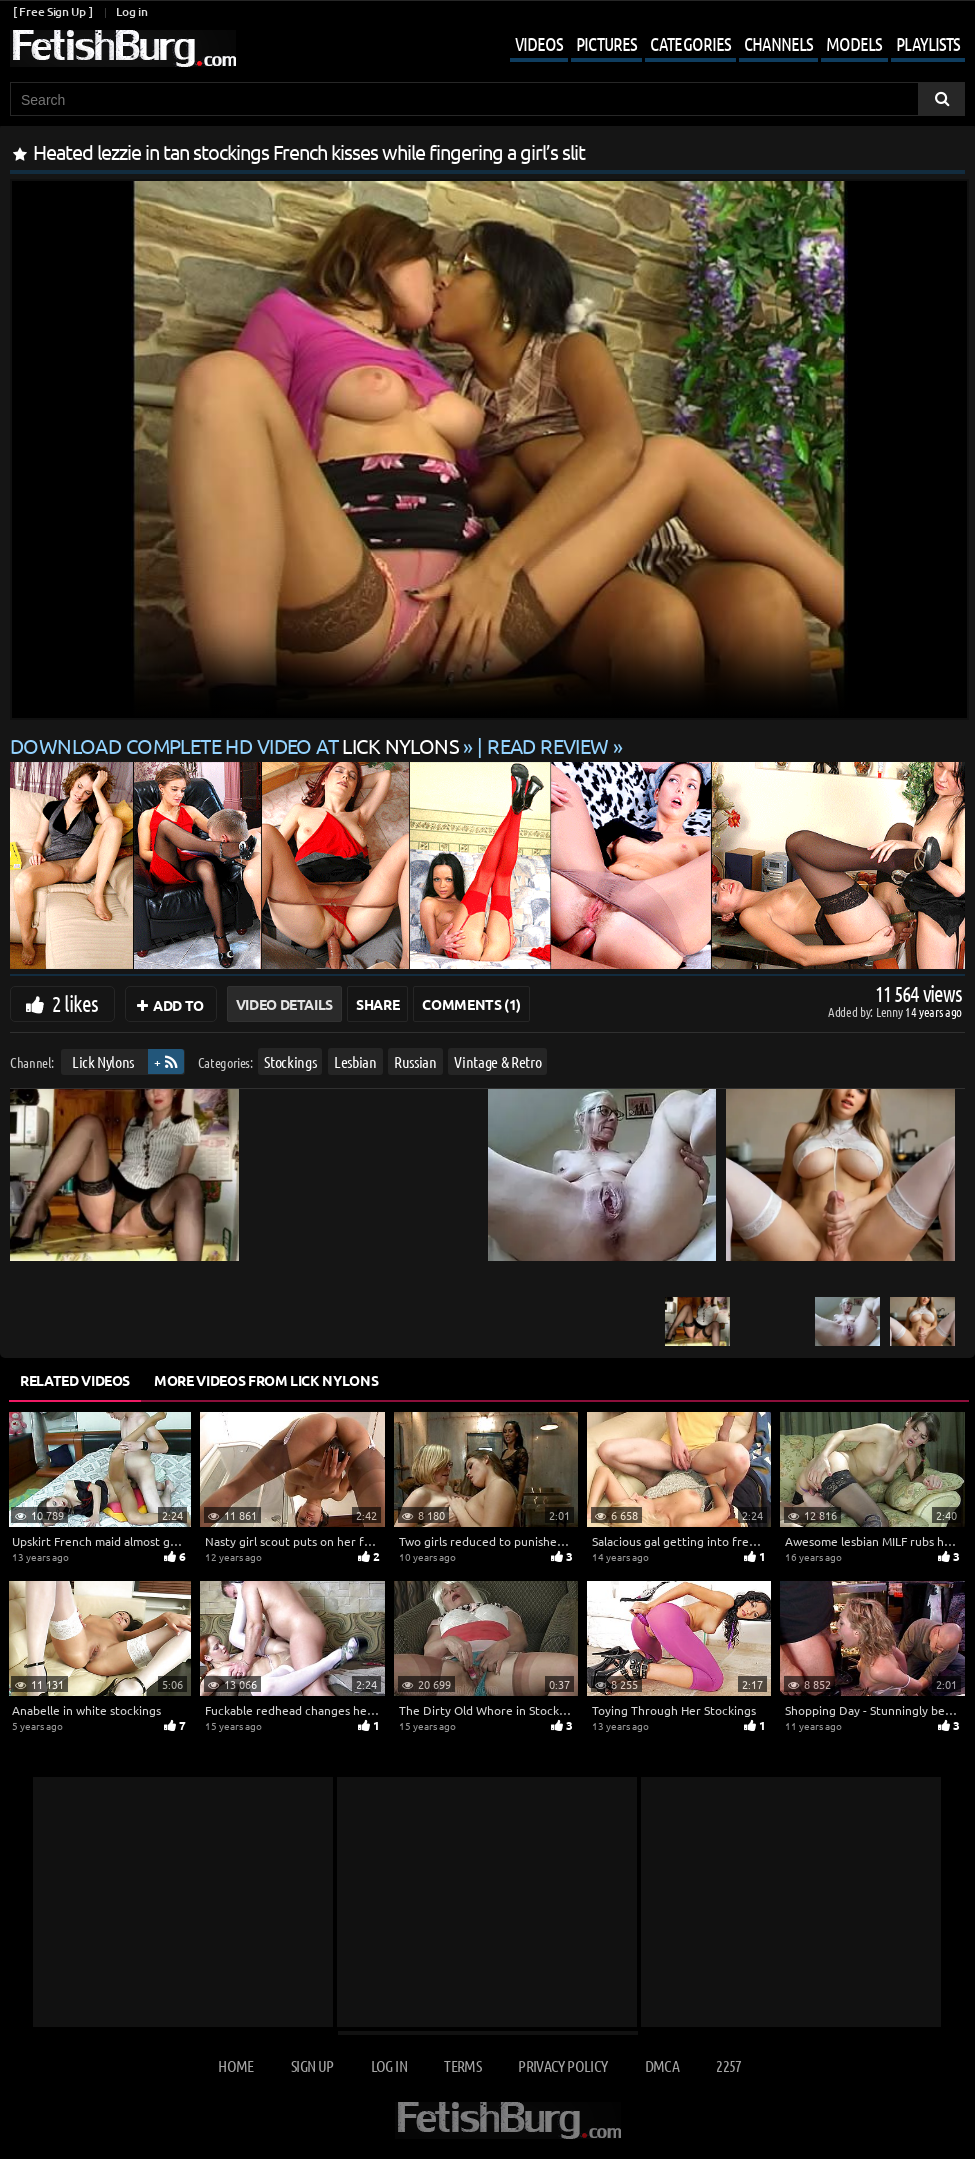  Describe the element at coordinates (52, 11) in the screenshot. I see `[ Free Sign Up ]` at that location.